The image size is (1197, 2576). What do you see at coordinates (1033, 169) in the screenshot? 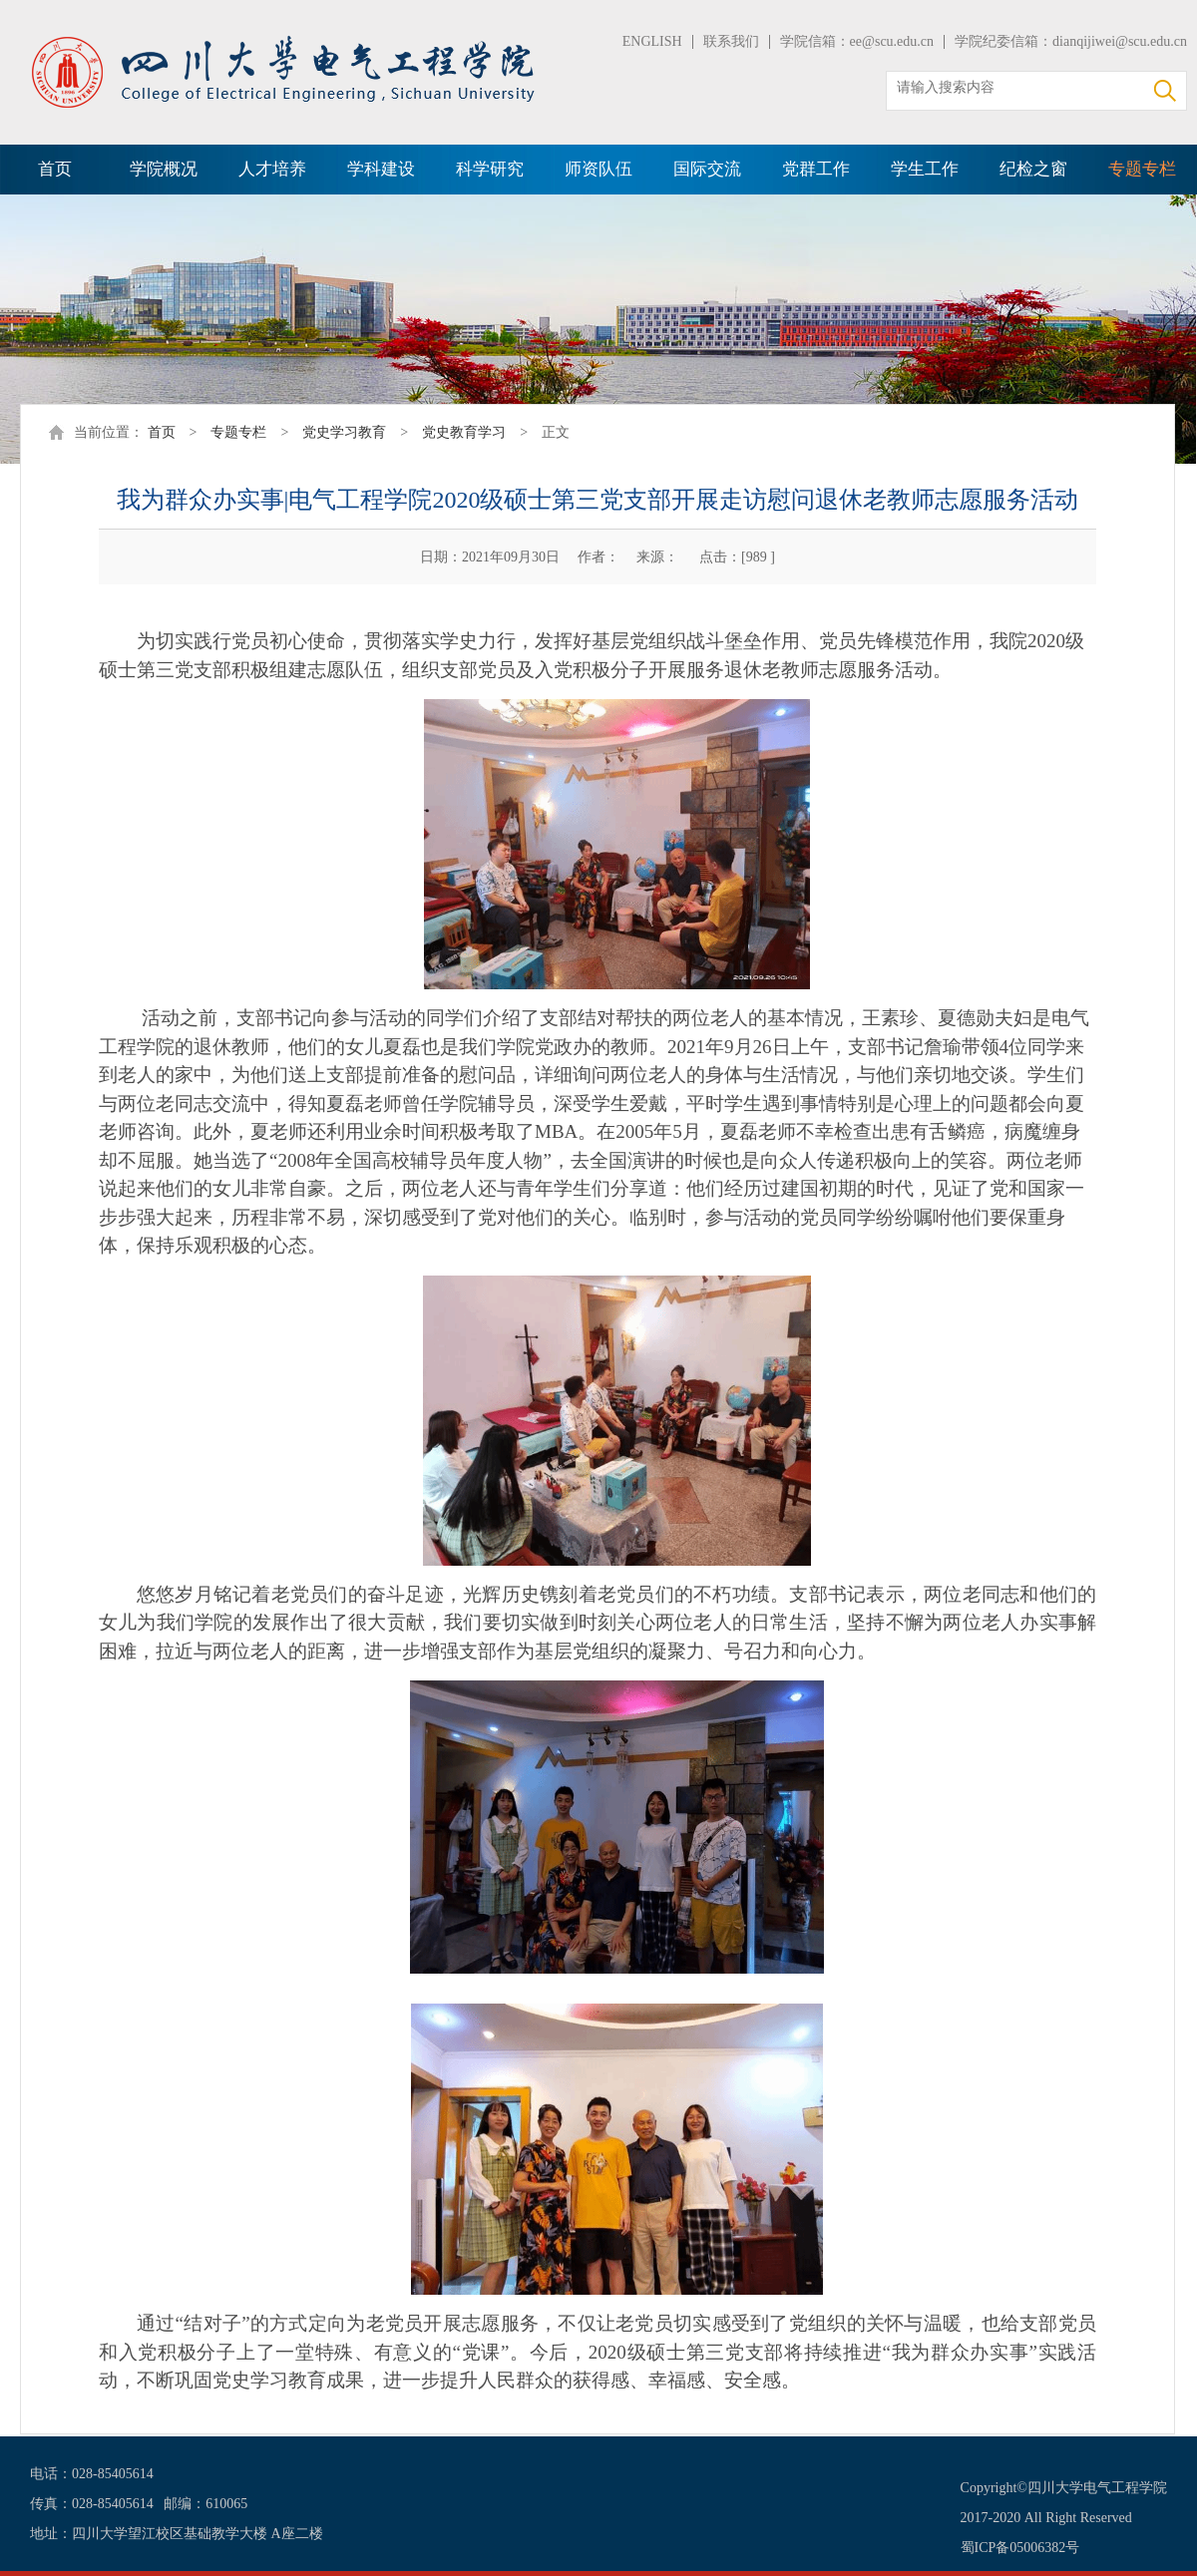
I see `纪检之窗` at bounding box center [1033, 169].